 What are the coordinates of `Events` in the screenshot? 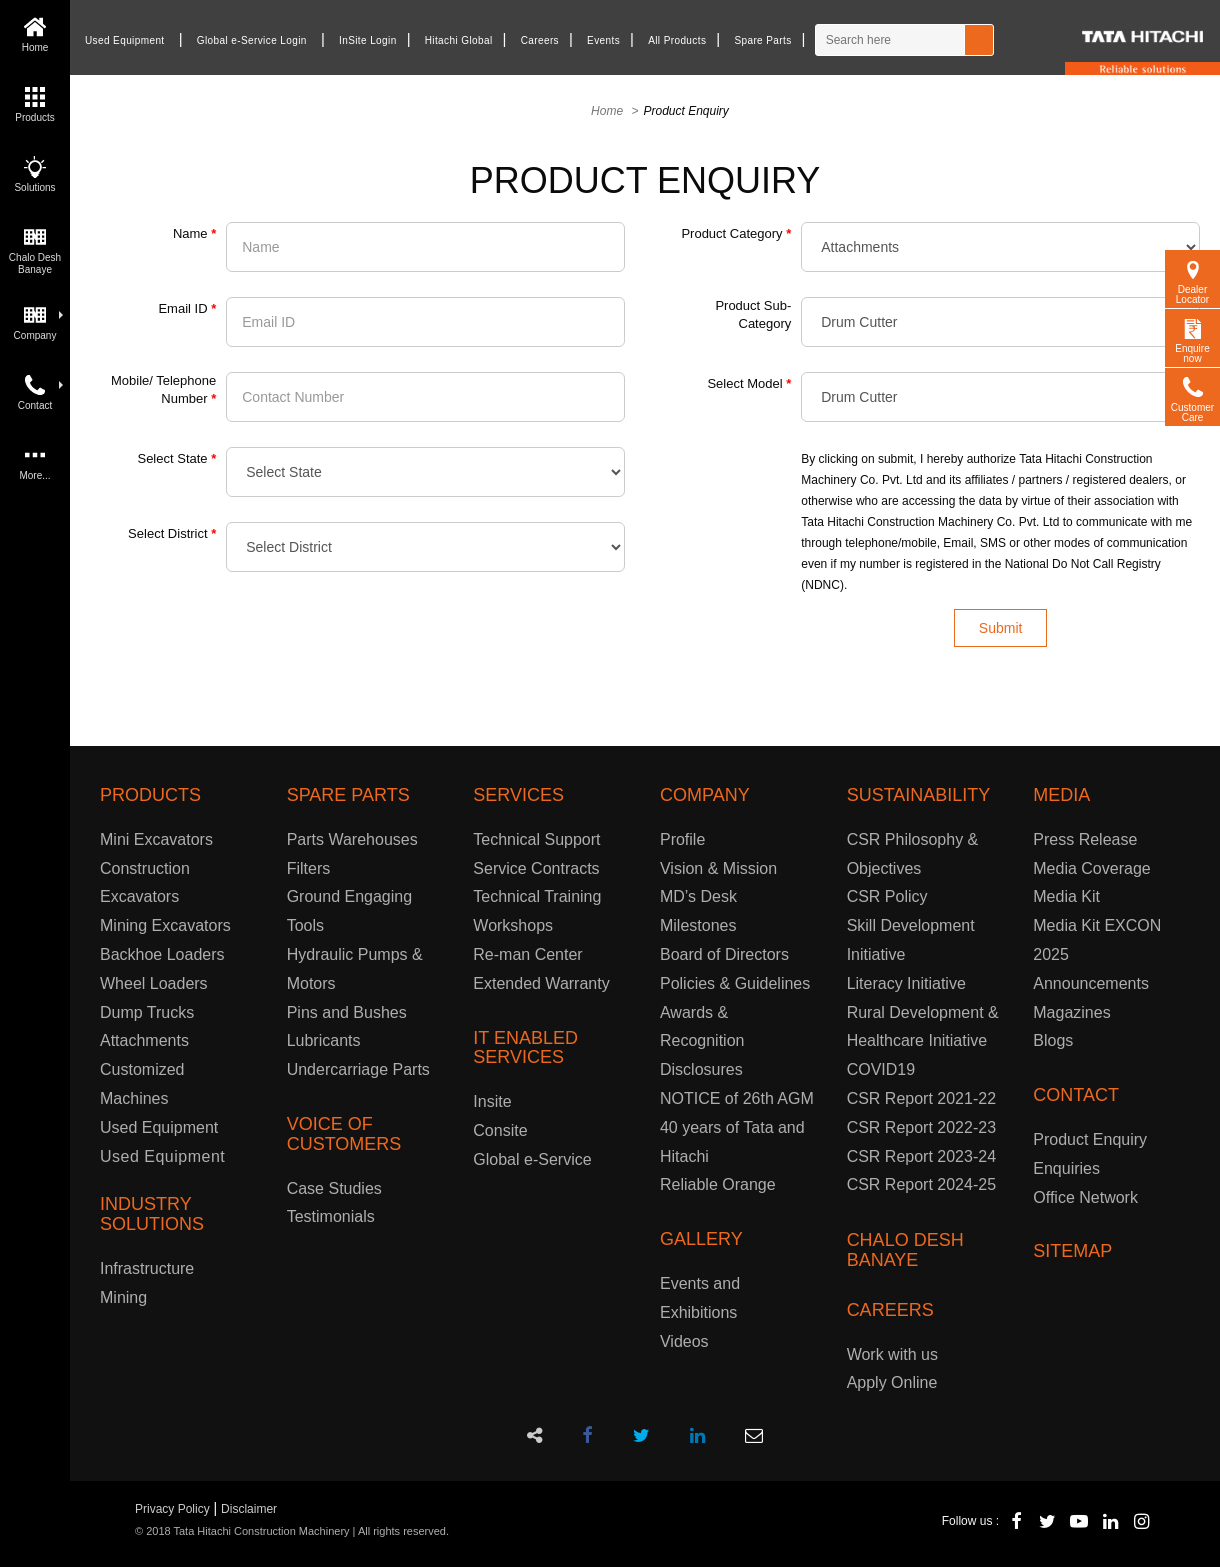 It's located at (603, 40).